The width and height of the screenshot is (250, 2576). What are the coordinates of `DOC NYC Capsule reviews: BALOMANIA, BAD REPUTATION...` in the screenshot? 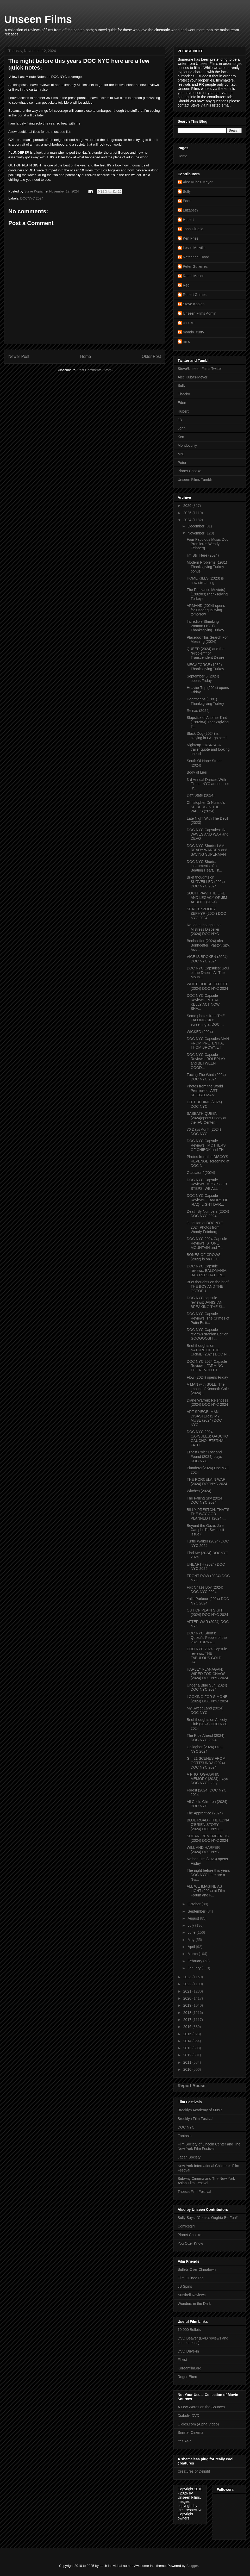 It's located at (207, 1270).